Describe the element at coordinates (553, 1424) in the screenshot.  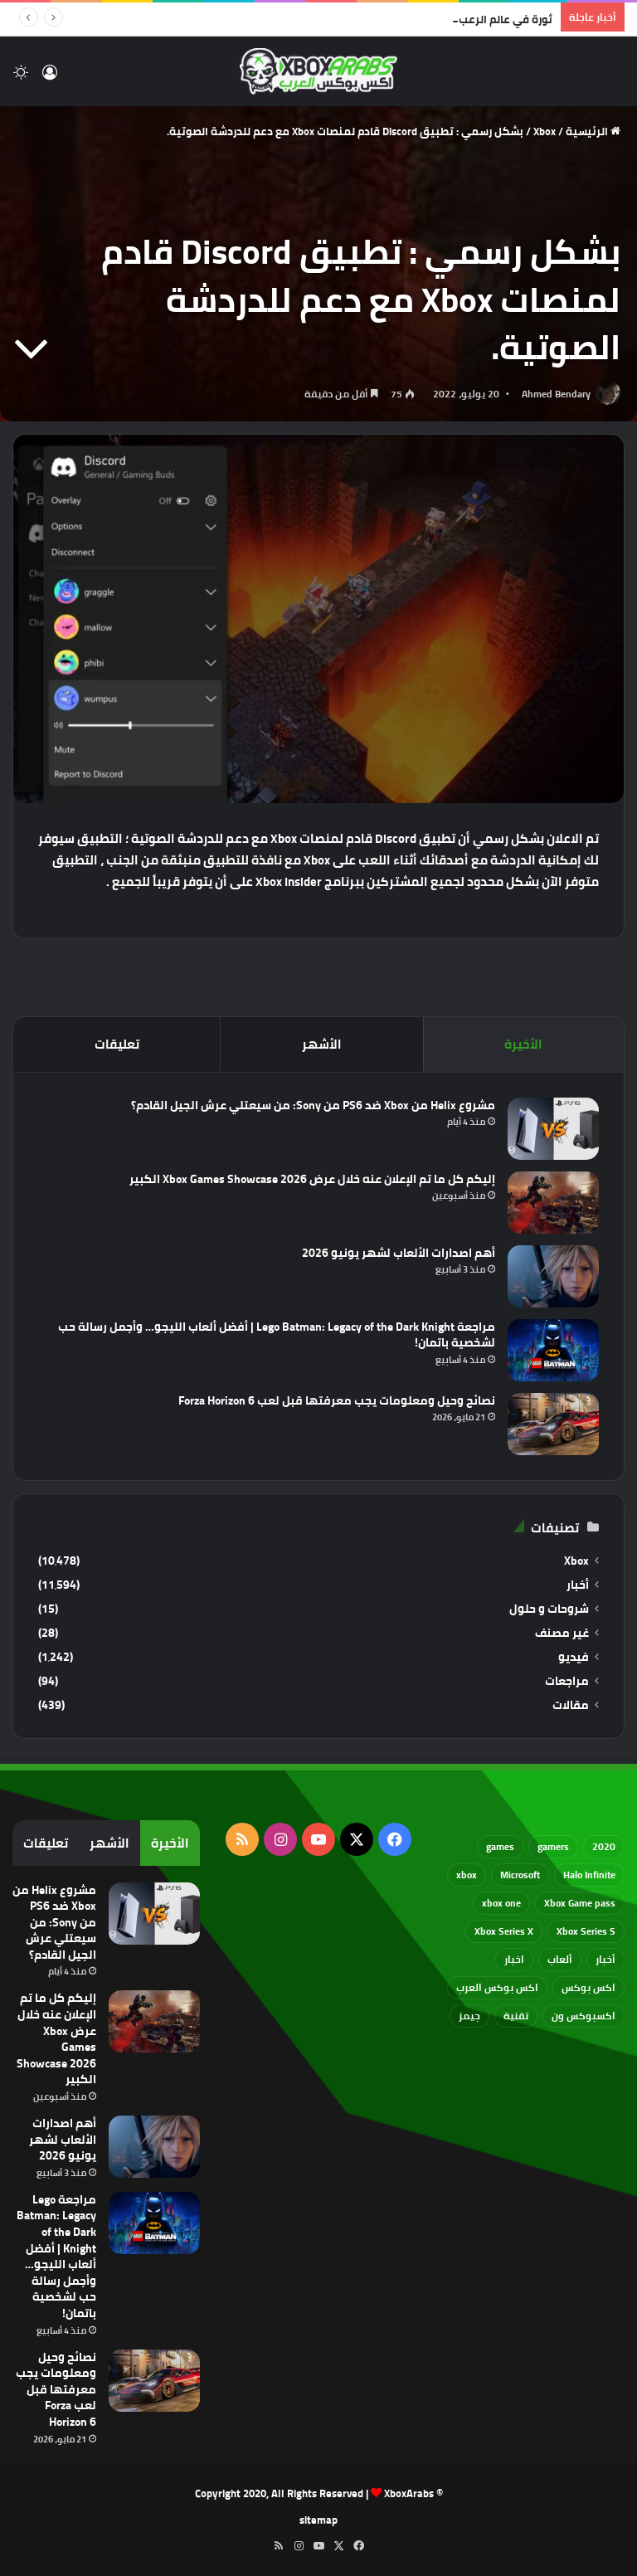
I see `[نصائح وحيل ومعلومات يجب معرفتها قبل لعب Forza Horizon 6]` at that location.